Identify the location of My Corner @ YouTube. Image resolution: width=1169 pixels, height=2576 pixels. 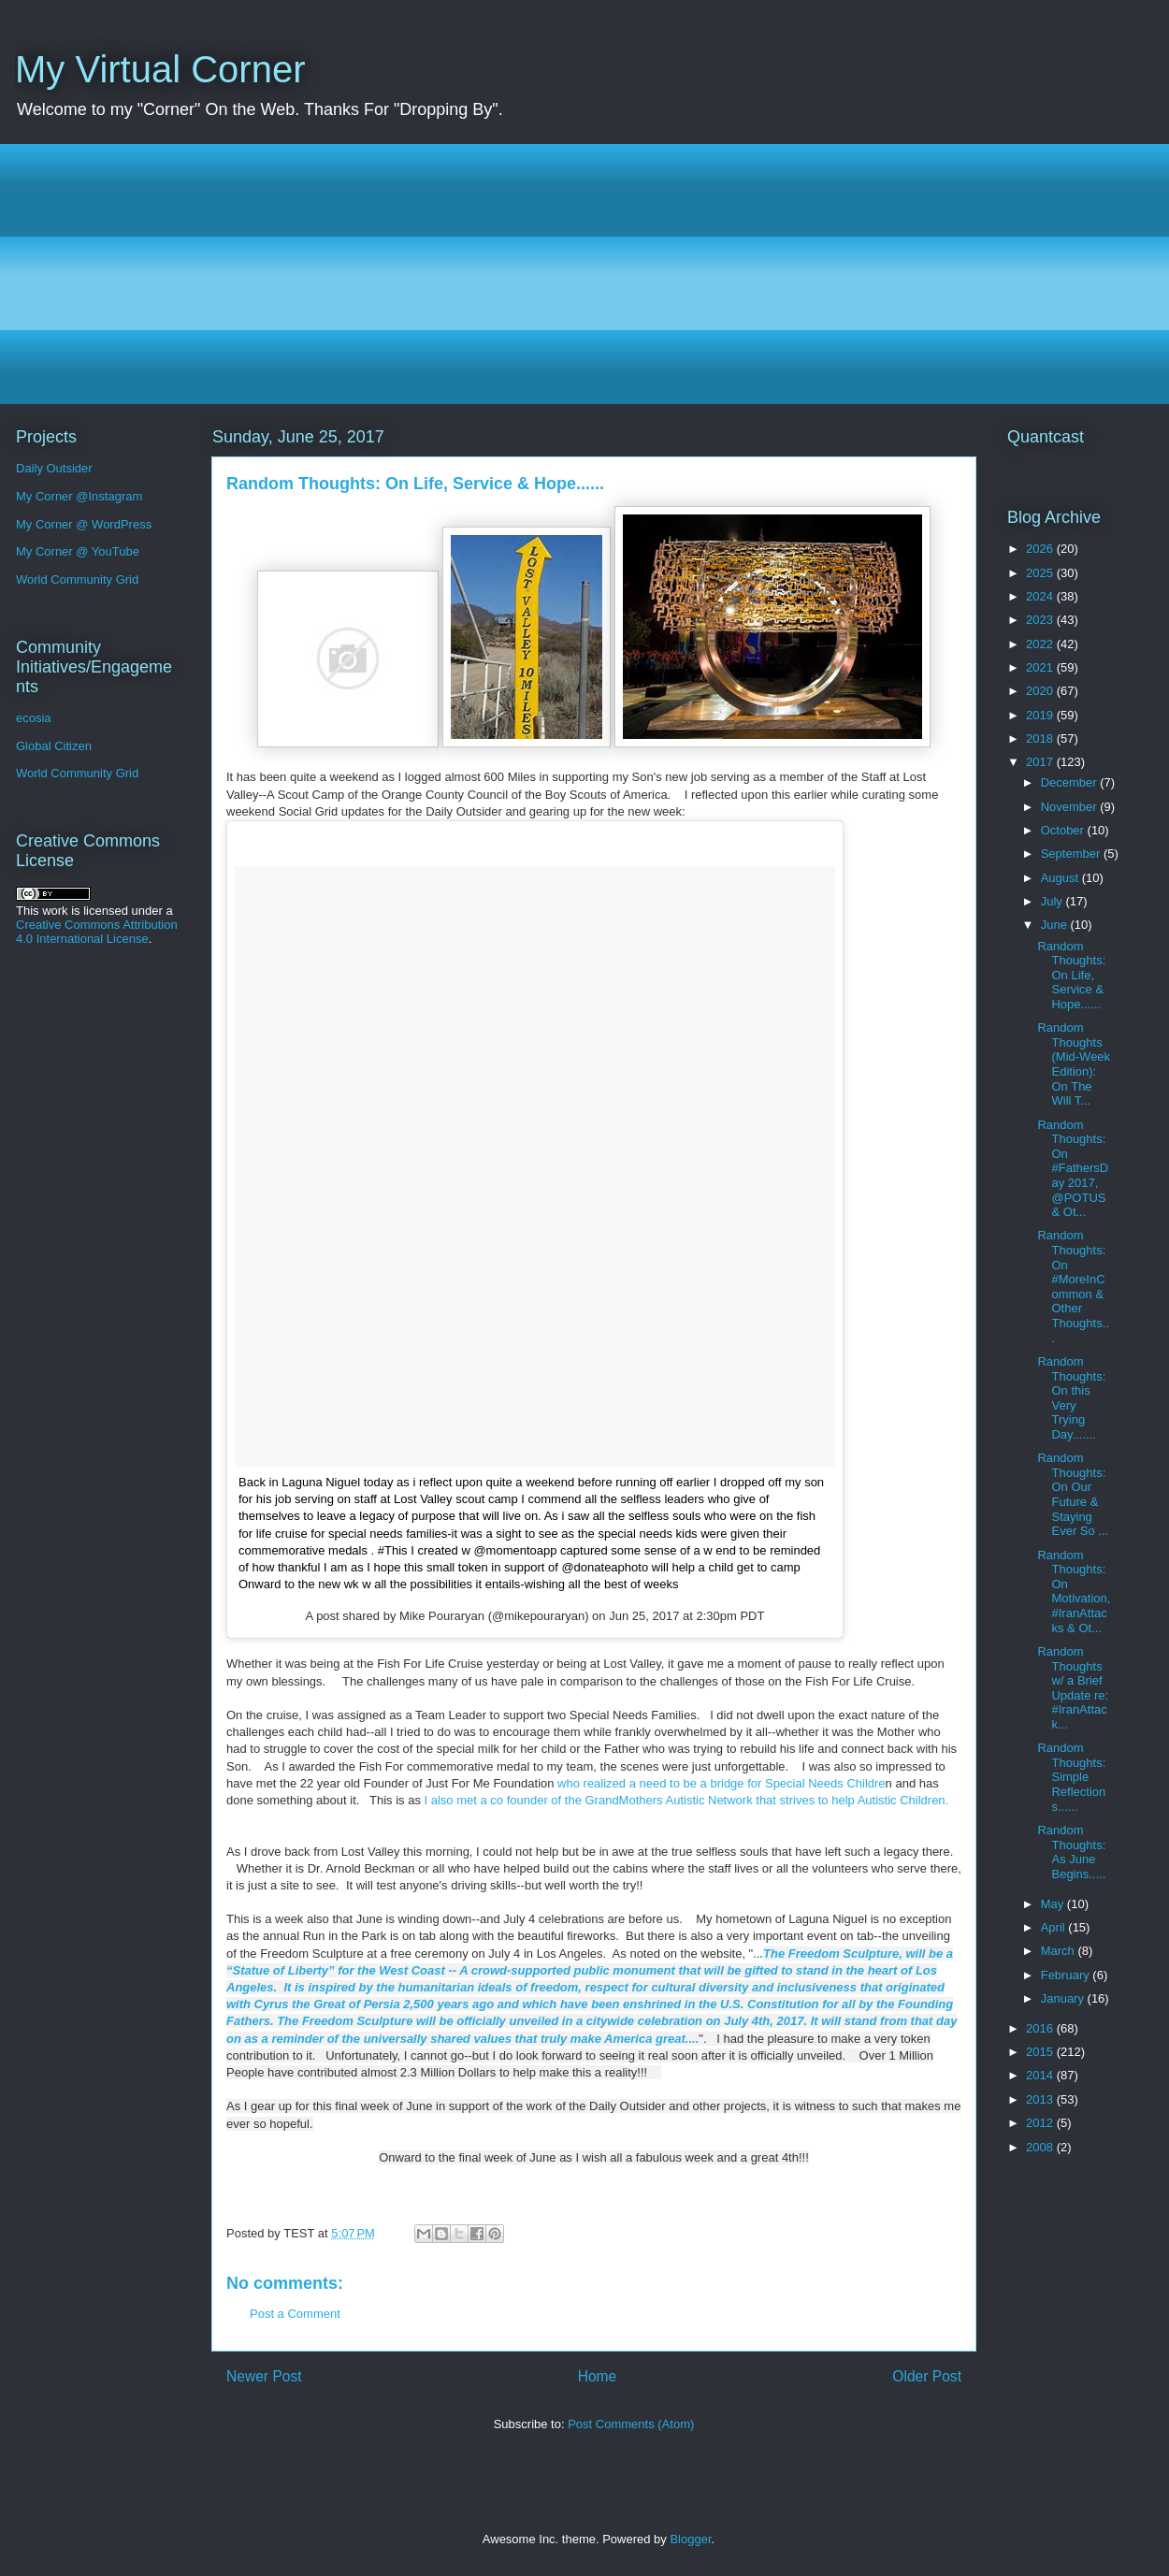
(77, 551).